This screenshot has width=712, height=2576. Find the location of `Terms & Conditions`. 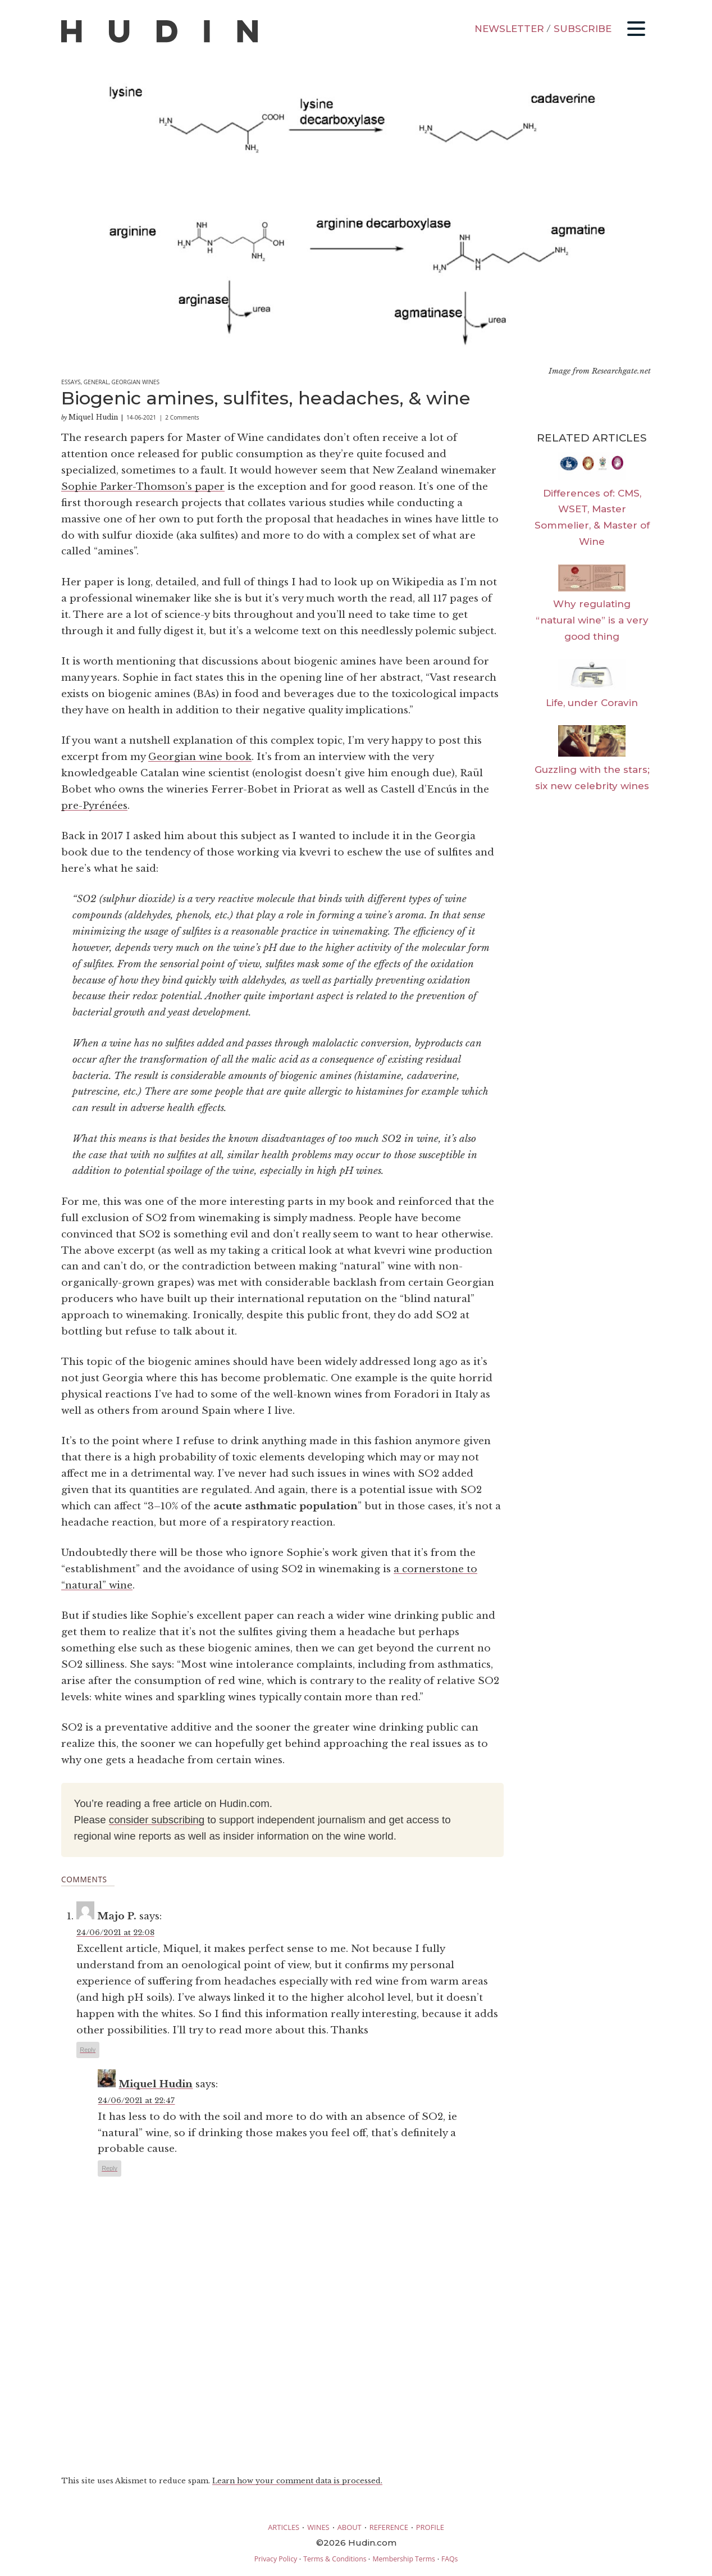

Terms & Conditions is located at coordinates (334, 2559).